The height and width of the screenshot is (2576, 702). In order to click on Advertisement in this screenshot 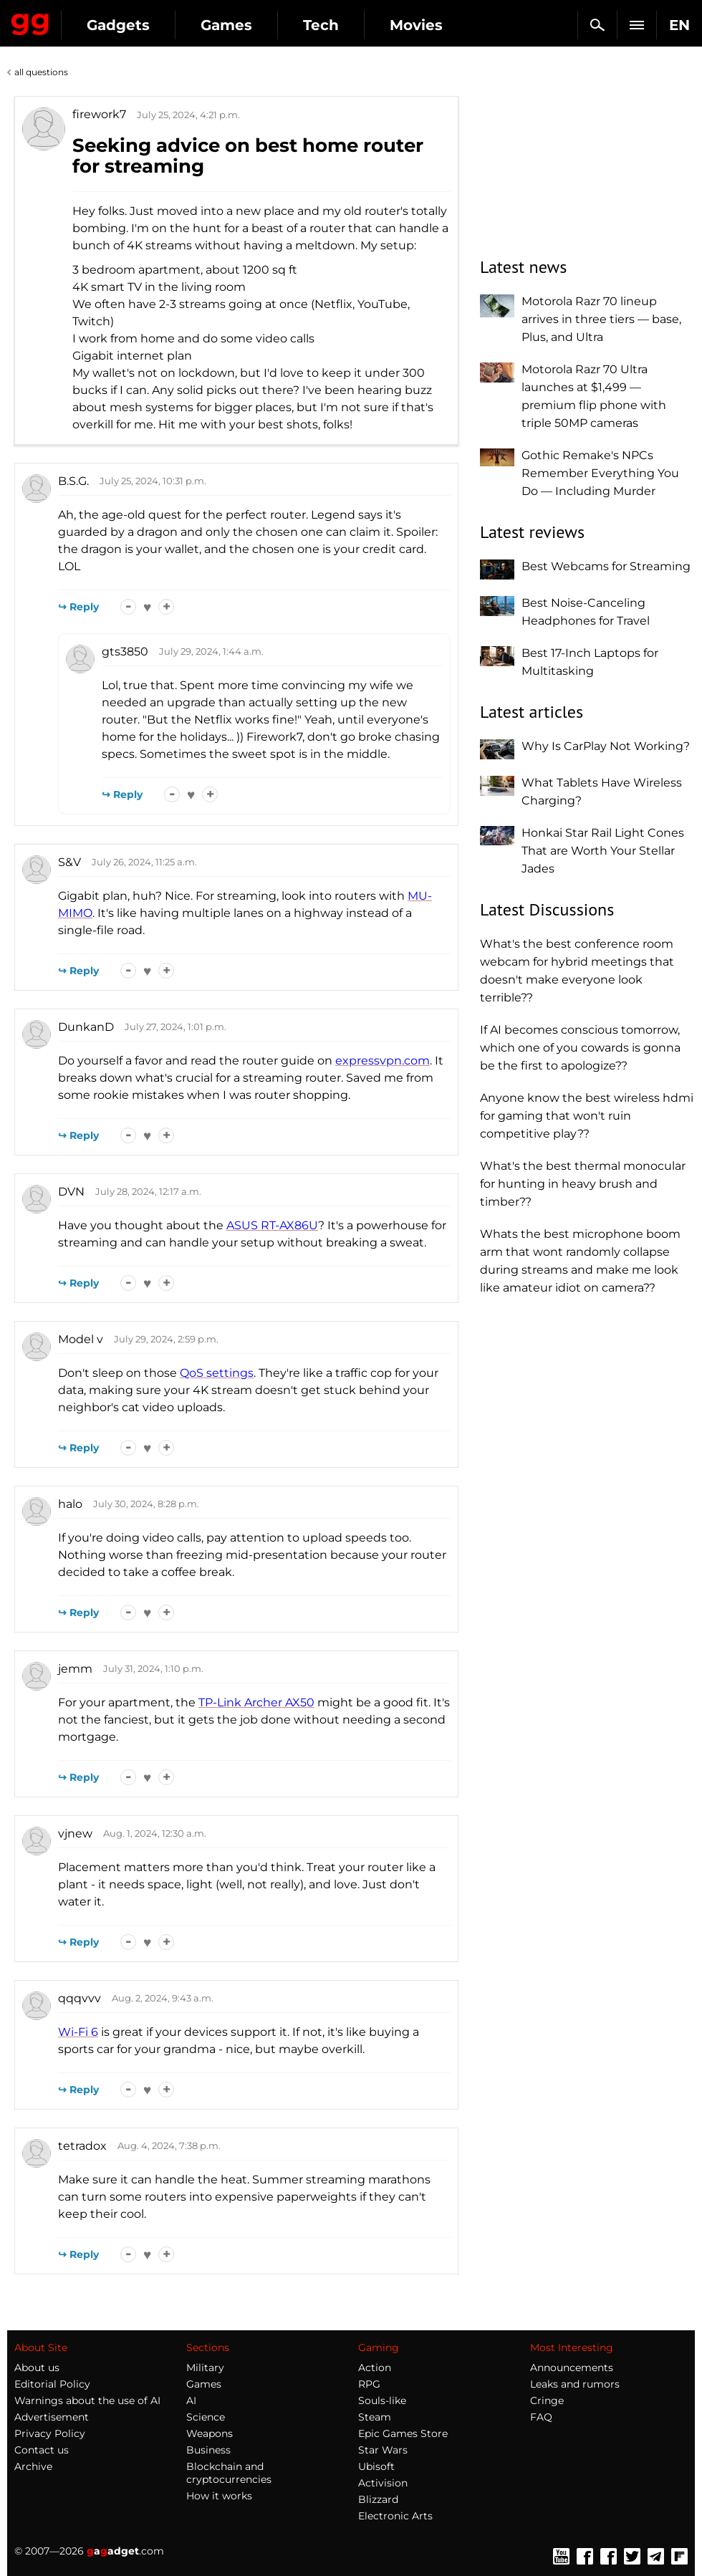, I will do `click(51, 2417)`.